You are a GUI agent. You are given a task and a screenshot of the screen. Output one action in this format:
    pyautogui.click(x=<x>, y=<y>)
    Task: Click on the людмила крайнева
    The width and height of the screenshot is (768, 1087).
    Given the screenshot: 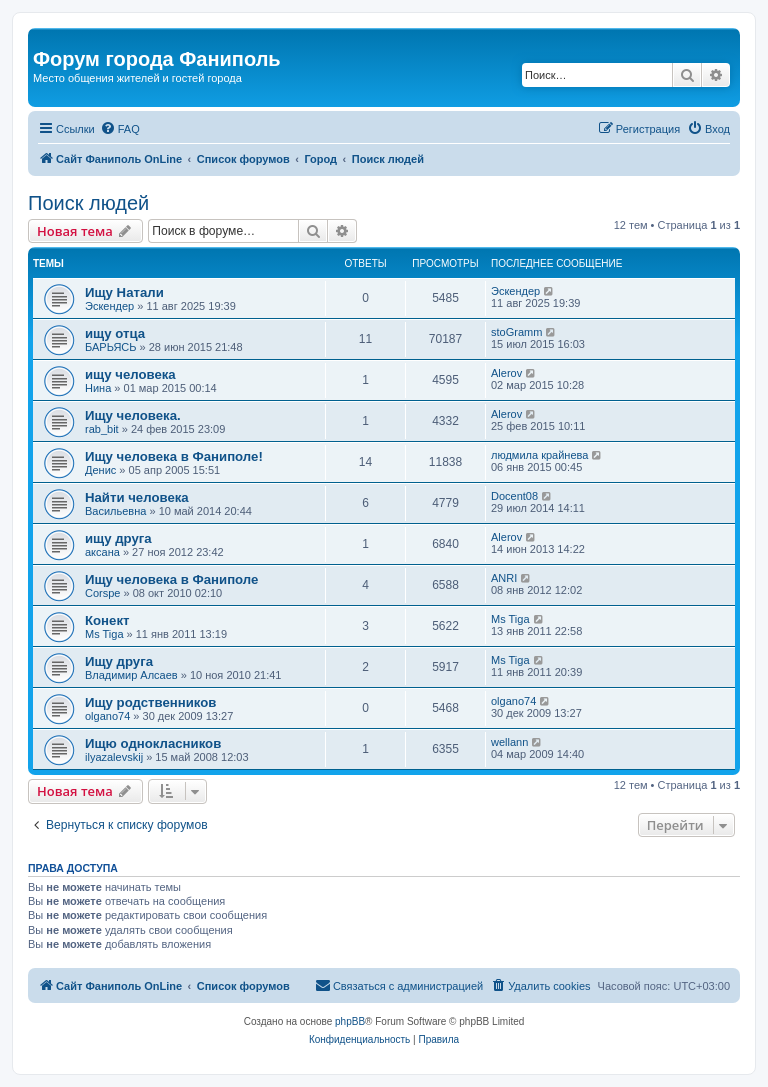 What is the action you would take?
    pyautogui.click(x=539, y=455)
    